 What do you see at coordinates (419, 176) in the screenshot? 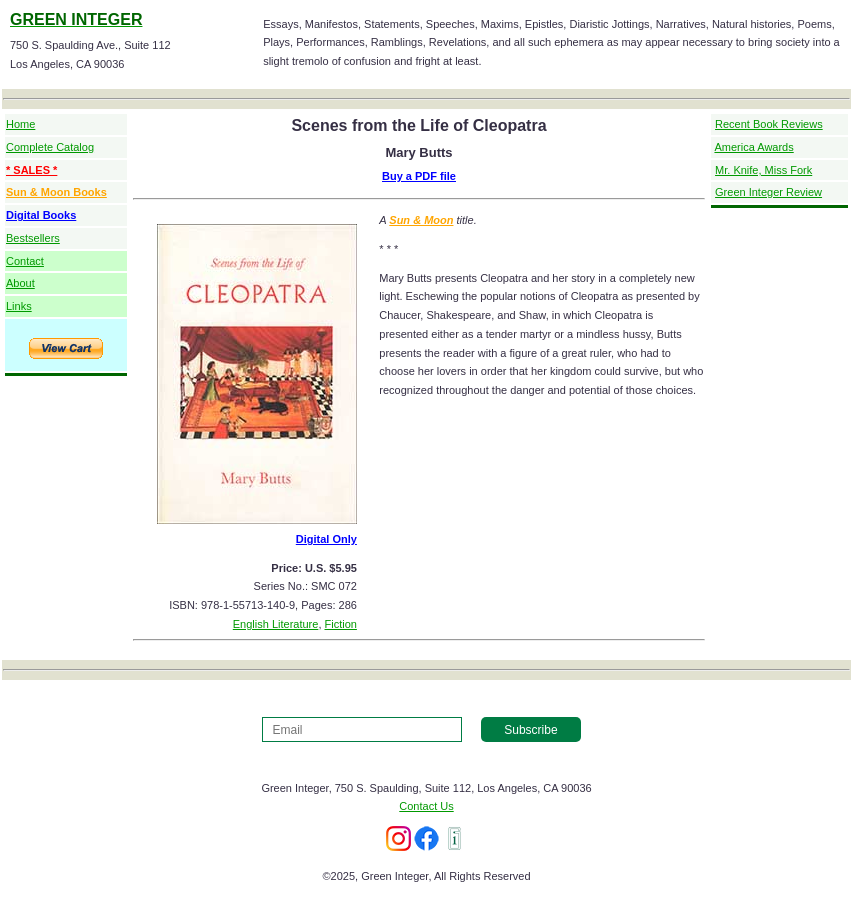
I see `Buy a PDF file` at bounding box center [419, 176].